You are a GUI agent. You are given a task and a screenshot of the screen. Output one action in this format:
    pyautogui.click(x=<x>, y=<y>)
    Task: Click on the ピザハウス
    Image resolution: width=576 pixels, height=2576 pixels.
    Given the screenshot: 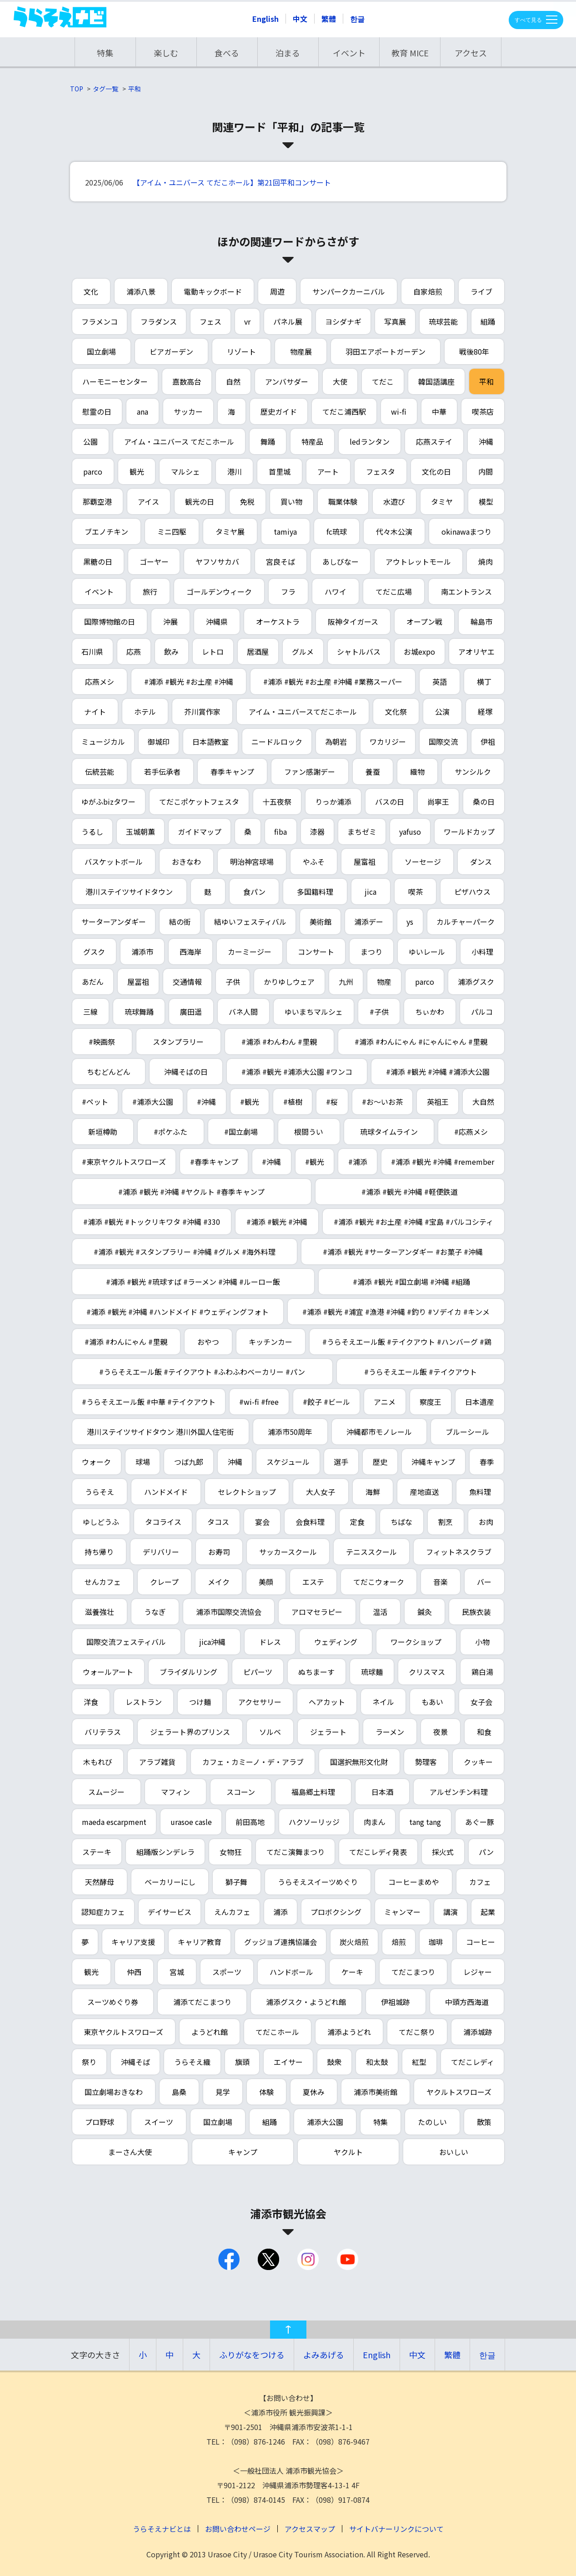 What is the action you would take?
    pyautogui.click(x=472, y=891)
    